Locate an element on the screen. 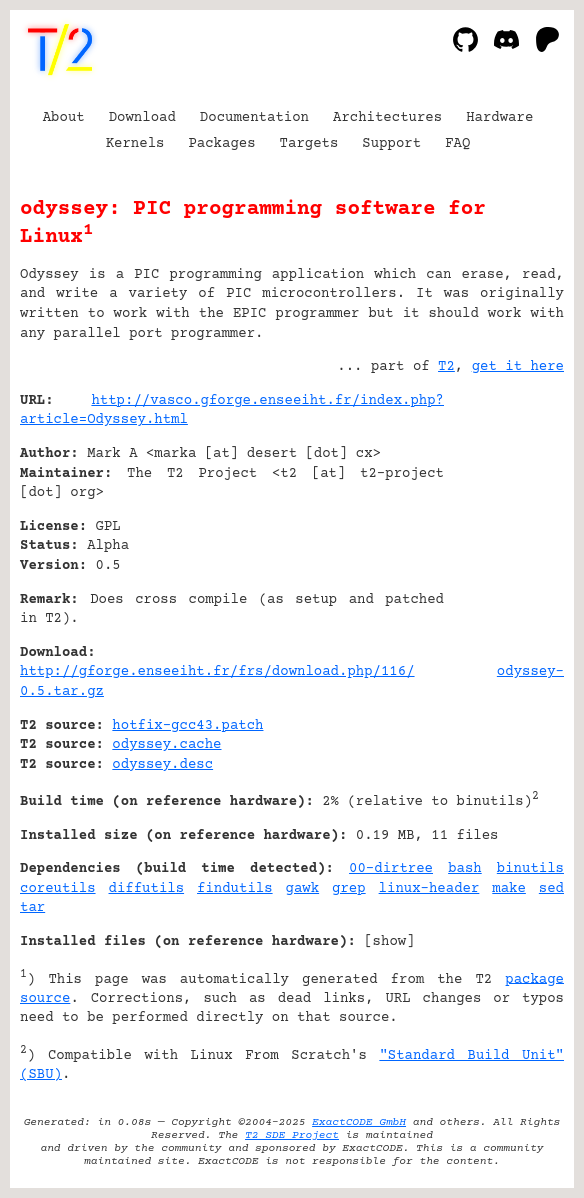  ExactCODE GmbH is located at coordinates (359, 1122).